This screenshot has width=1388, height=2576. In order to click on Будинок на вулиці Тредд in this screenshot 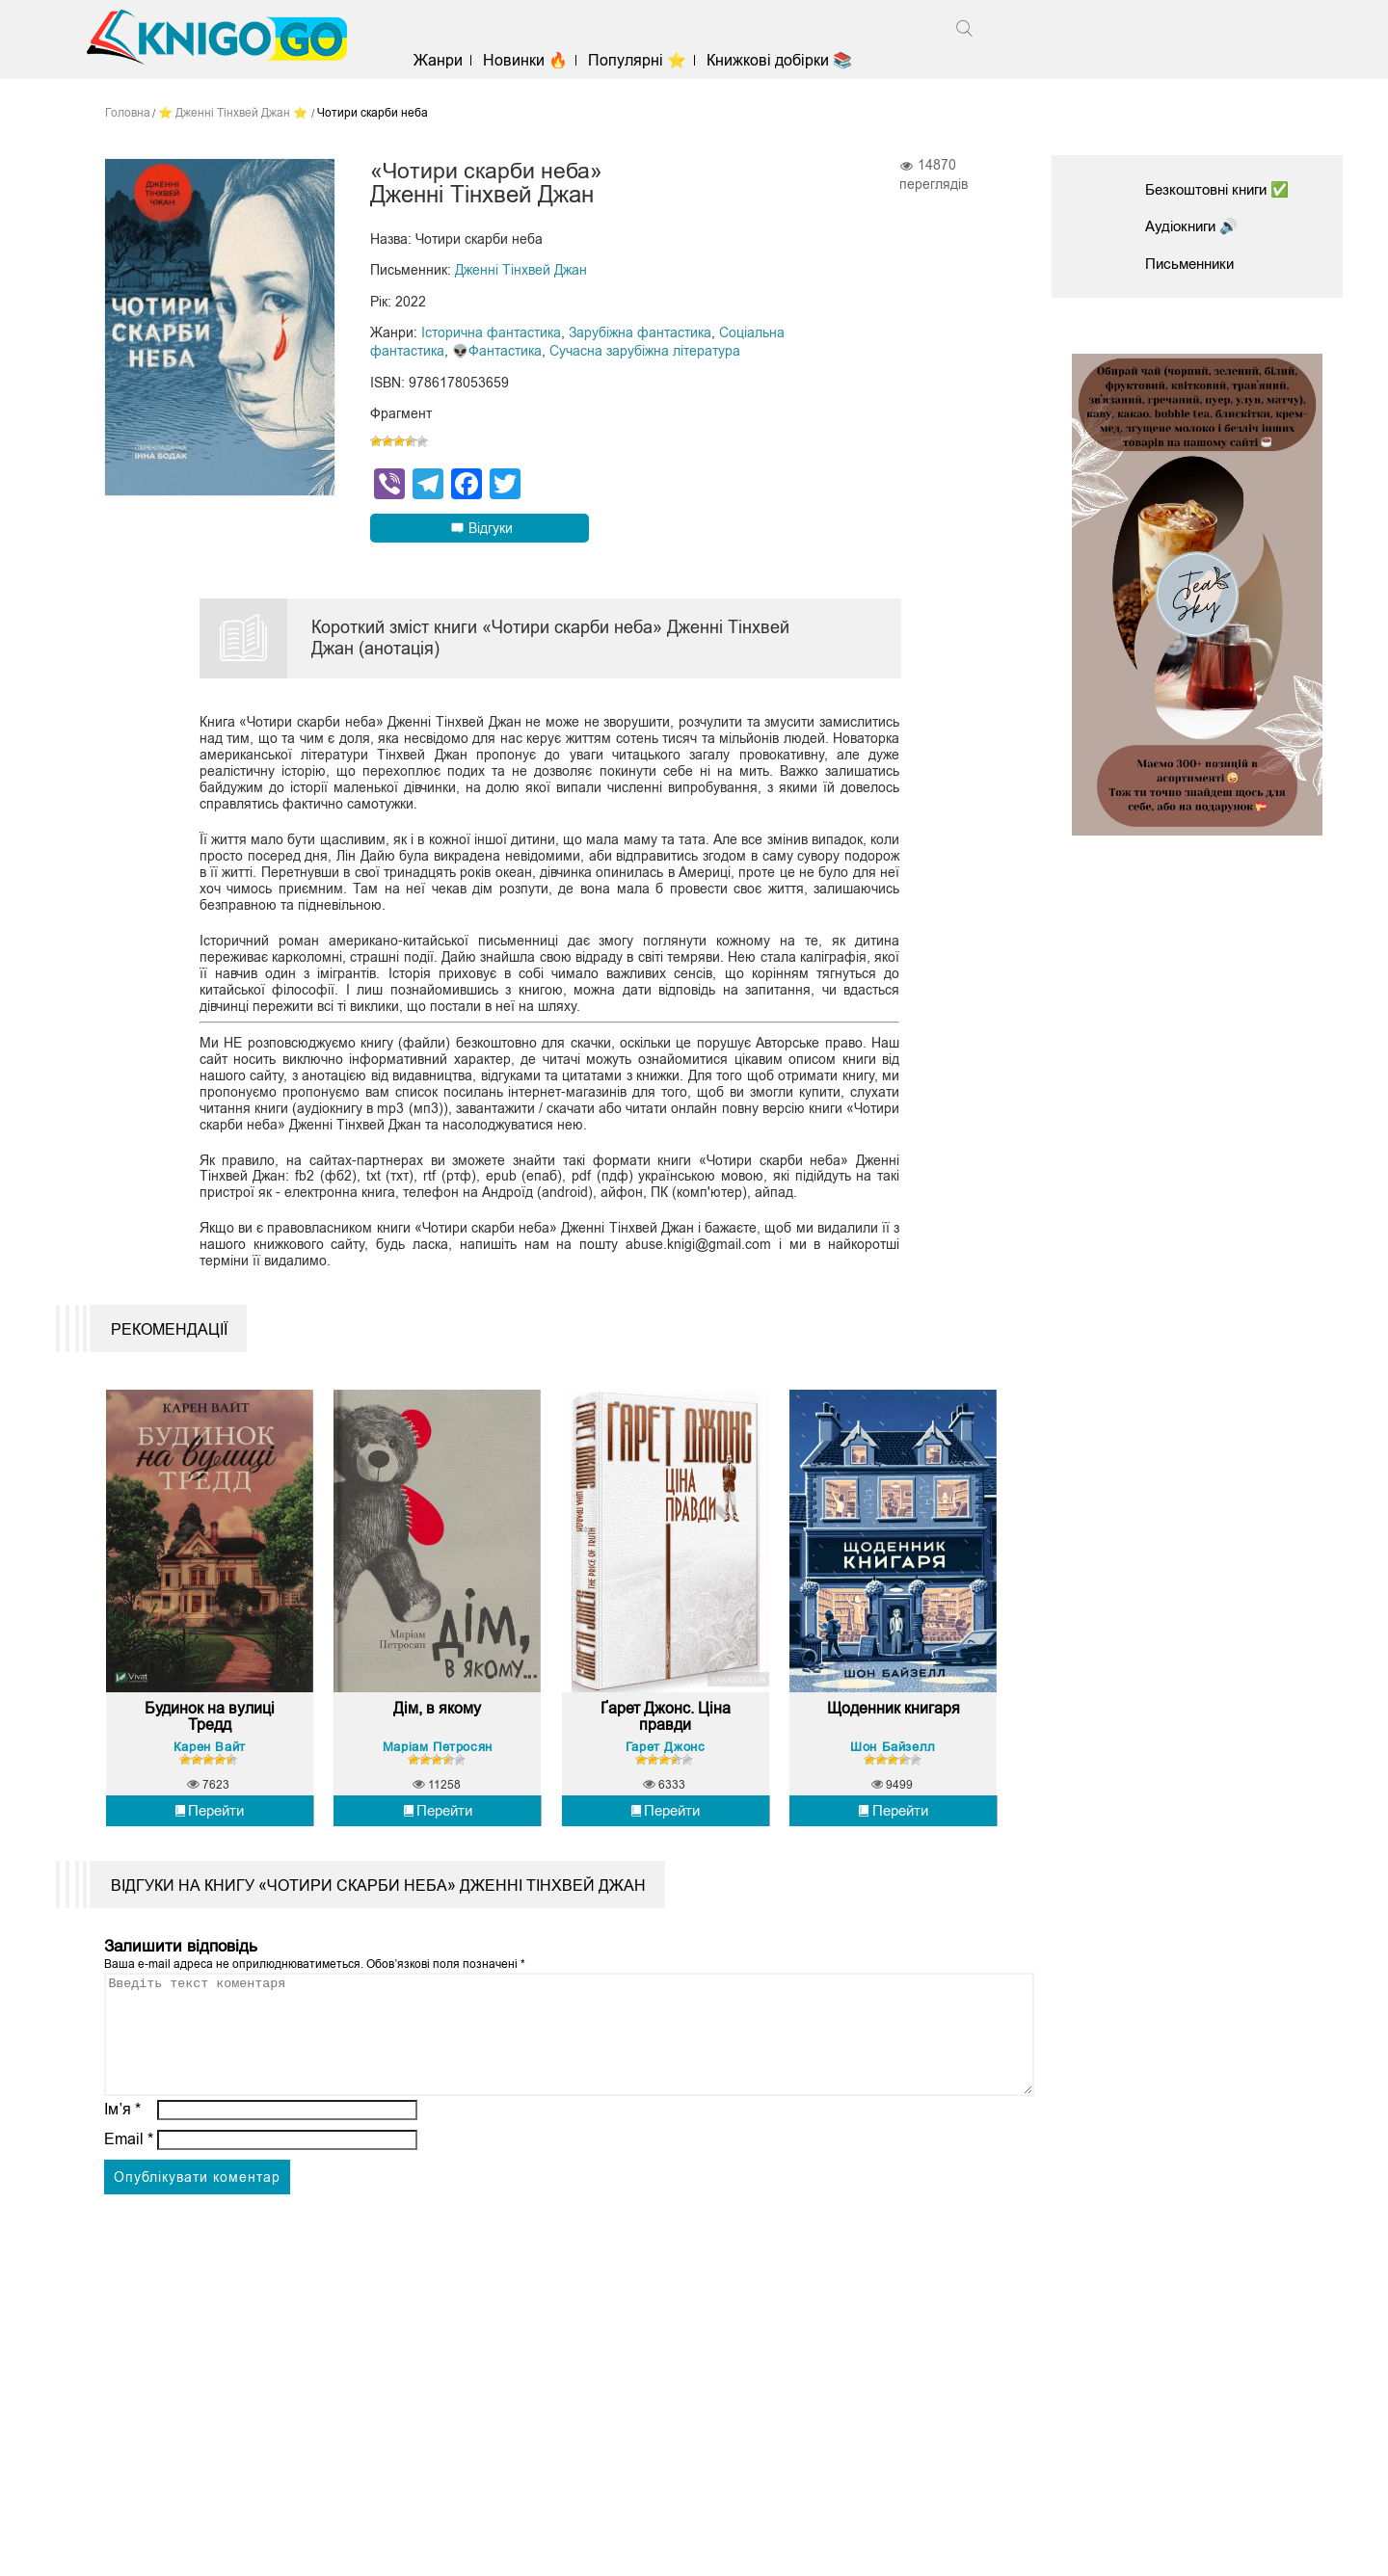, I will do `click(210, 1736)`.